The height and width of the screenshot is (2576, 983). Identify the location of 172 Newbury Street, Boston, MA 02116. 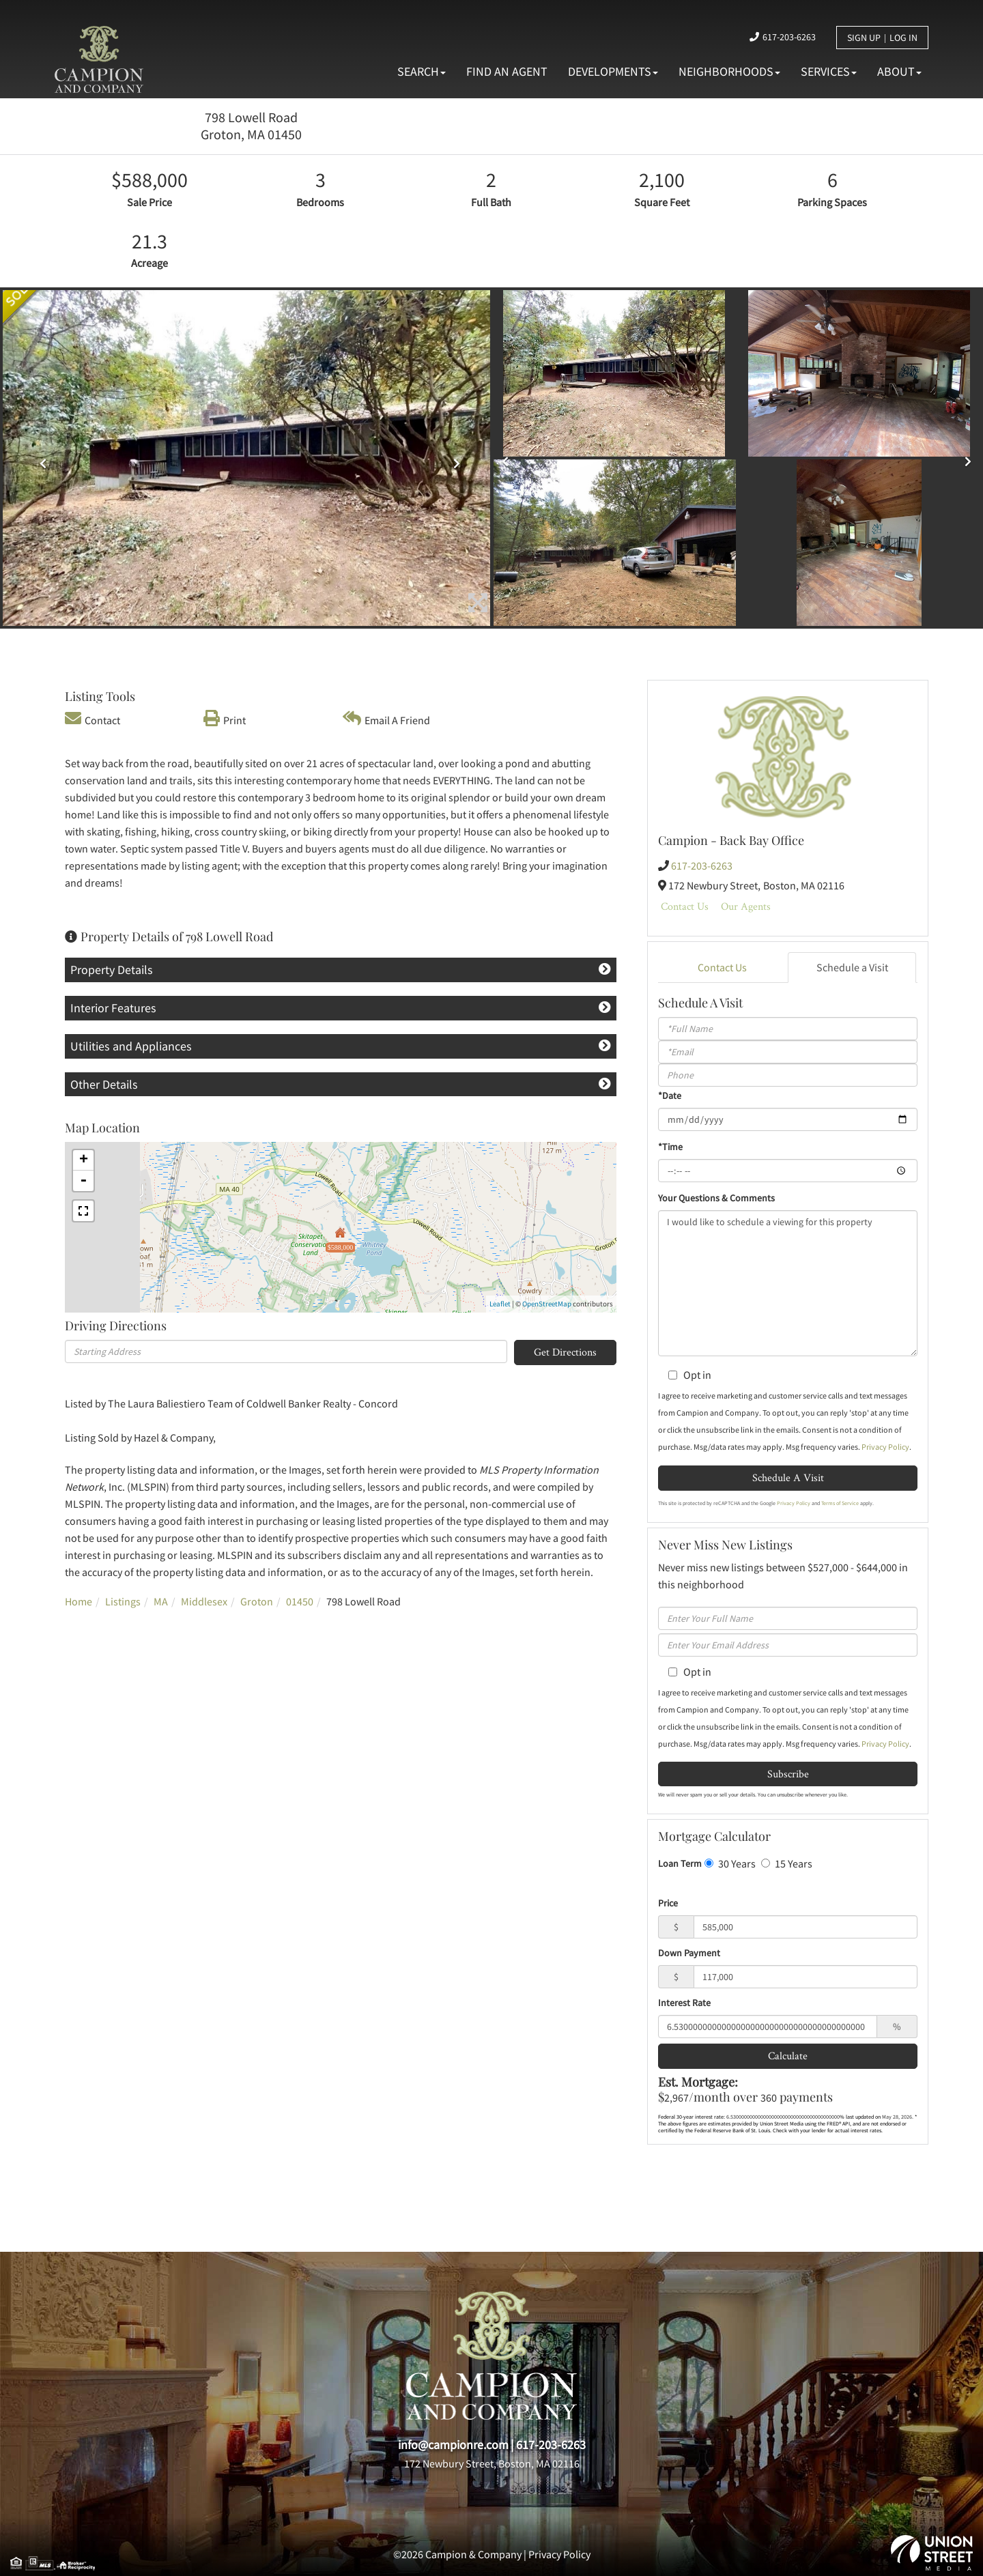
(492, 2463).